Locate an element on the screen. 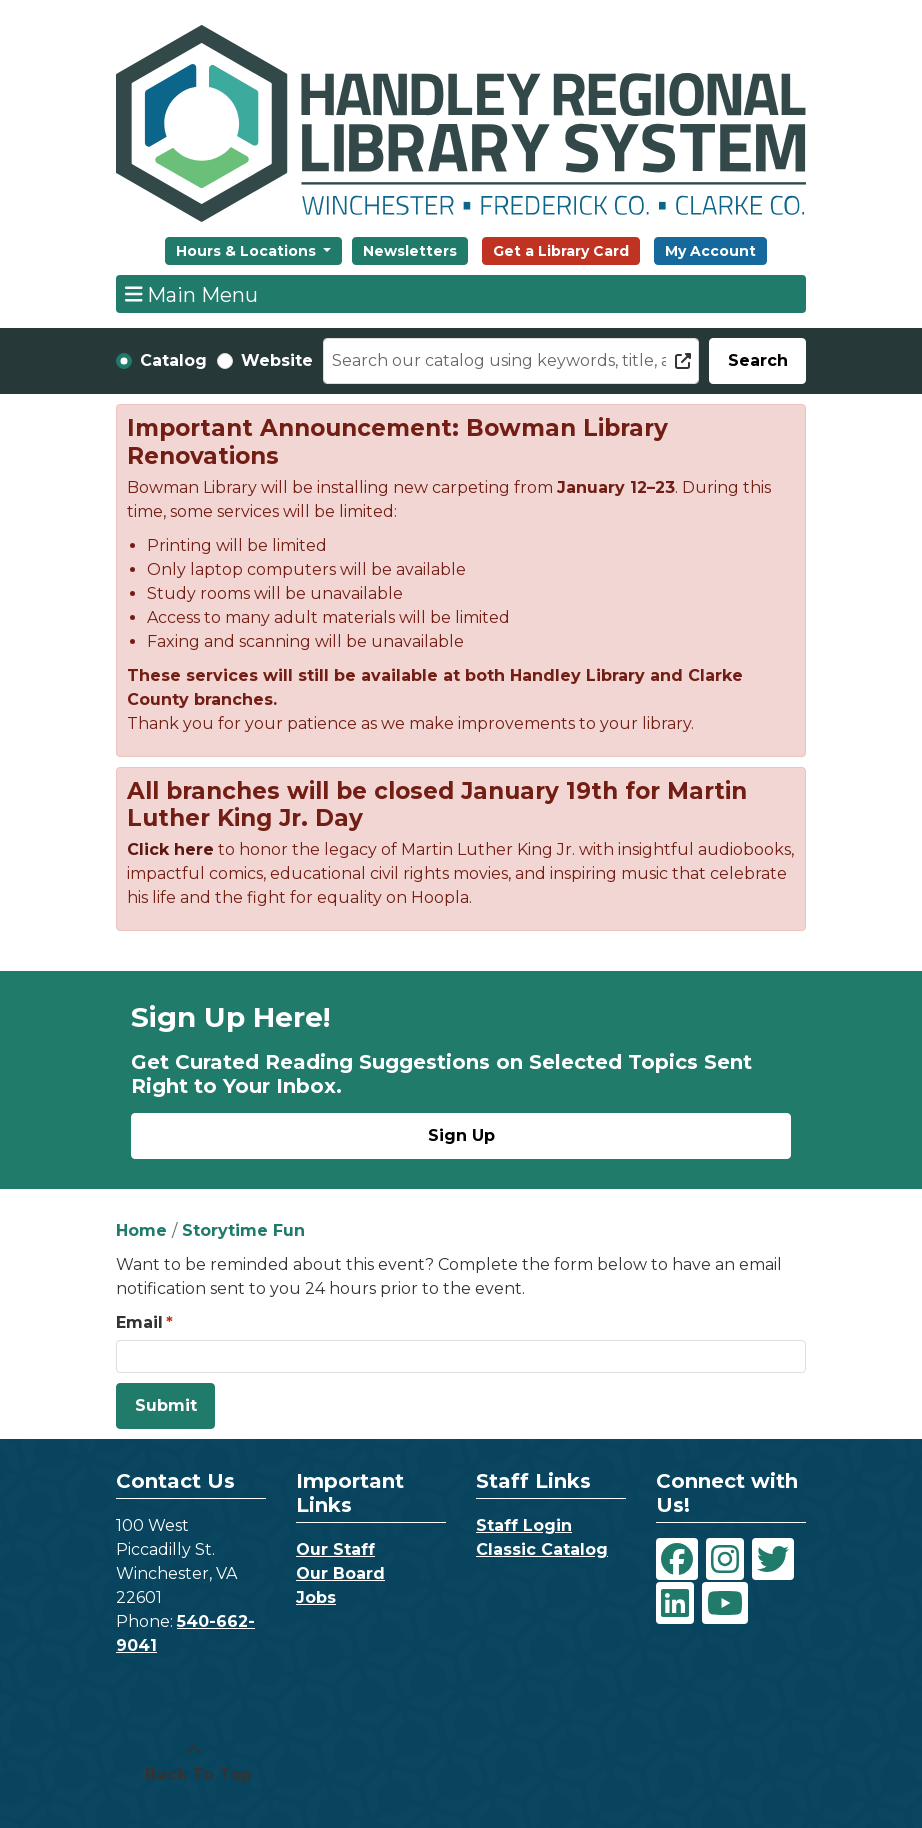  Our Staff is located at coordinates (335, 1549).